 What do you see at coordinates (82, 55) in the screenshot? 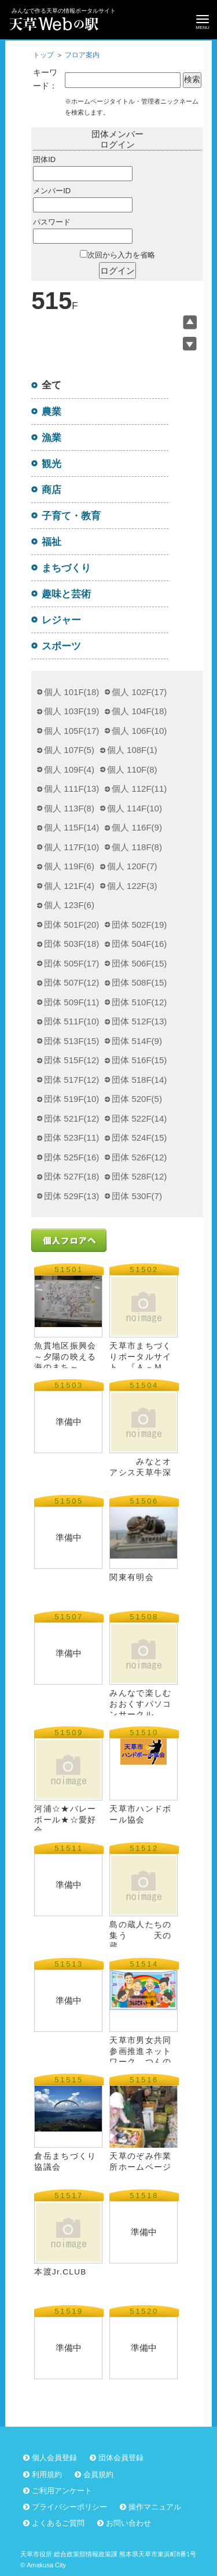
I see `フロア案内` at bounding box center [82, 55].